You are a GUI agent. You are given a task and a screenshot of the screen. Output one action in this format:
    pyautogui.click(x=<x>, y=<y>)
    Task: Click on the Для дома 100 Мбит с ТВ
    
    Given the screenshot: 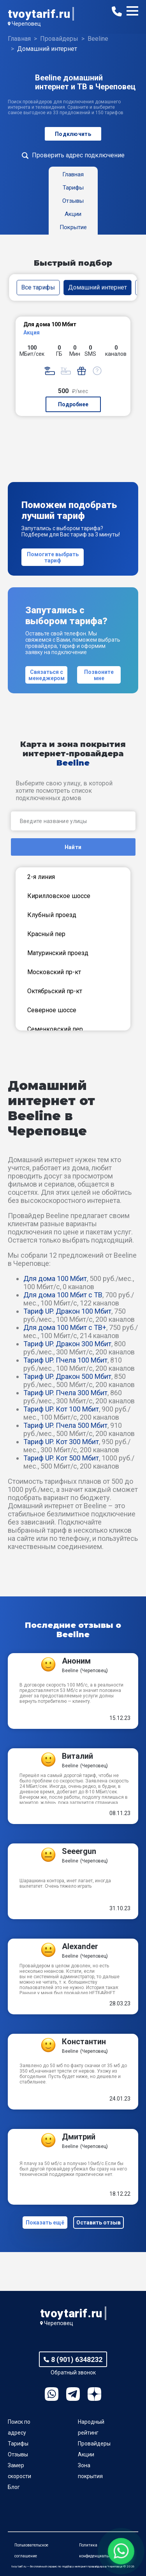 What is the action you would take?
    pyautogui.click(x=62, y=1295)
    